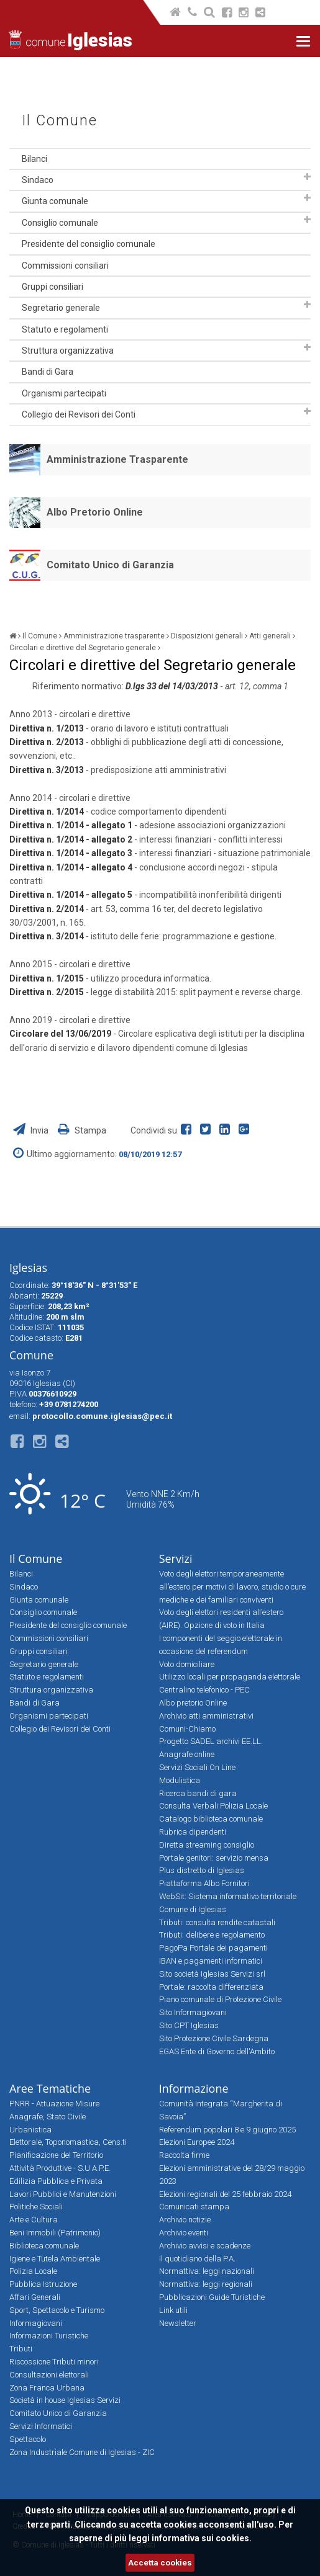  Describe the element at coordinates (68, 351) in the screenshot. I see `Struttura organizzativa` at that location.